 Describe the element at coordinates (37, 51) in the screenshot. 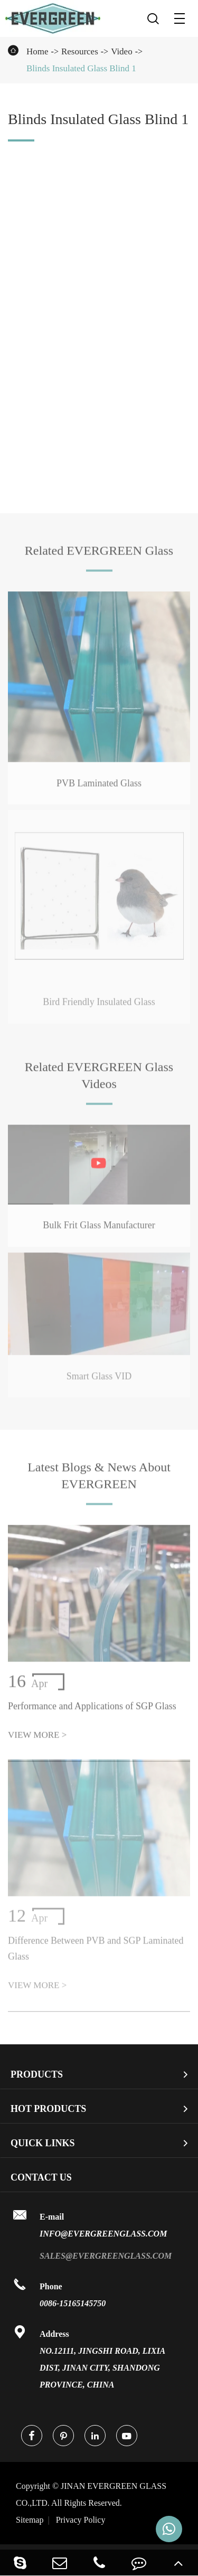

I see `Home` at that location.